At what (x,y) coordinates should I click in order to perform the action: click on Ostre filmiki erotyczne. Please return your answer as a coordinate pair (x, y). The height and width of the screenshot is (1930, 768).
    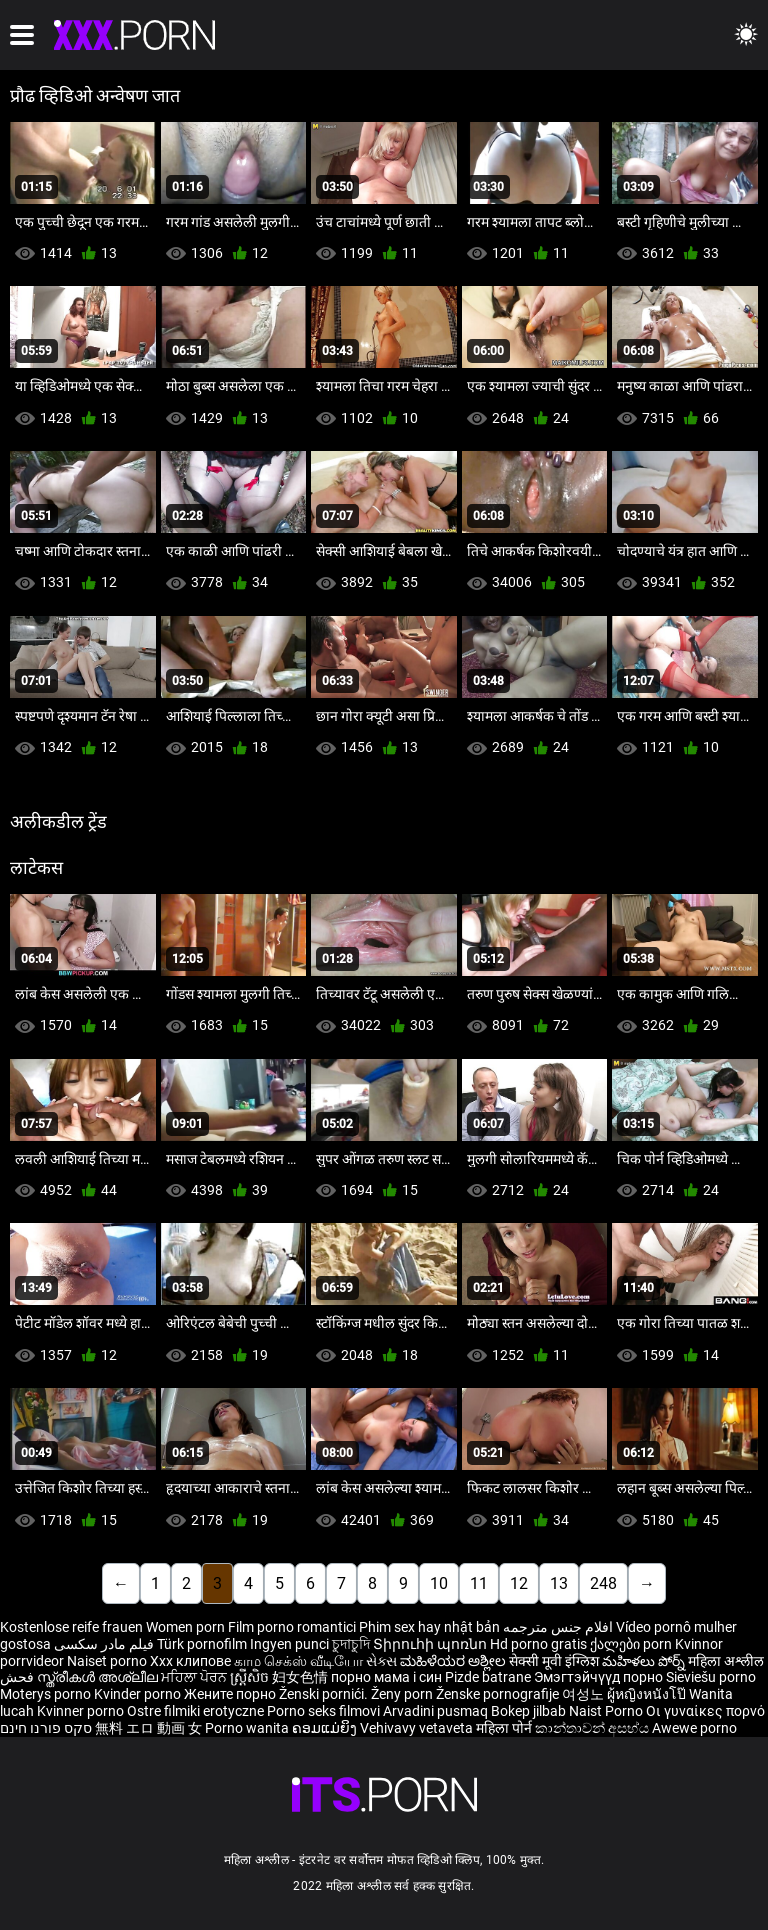
    Looking at the image, I should click on (195, 1711).